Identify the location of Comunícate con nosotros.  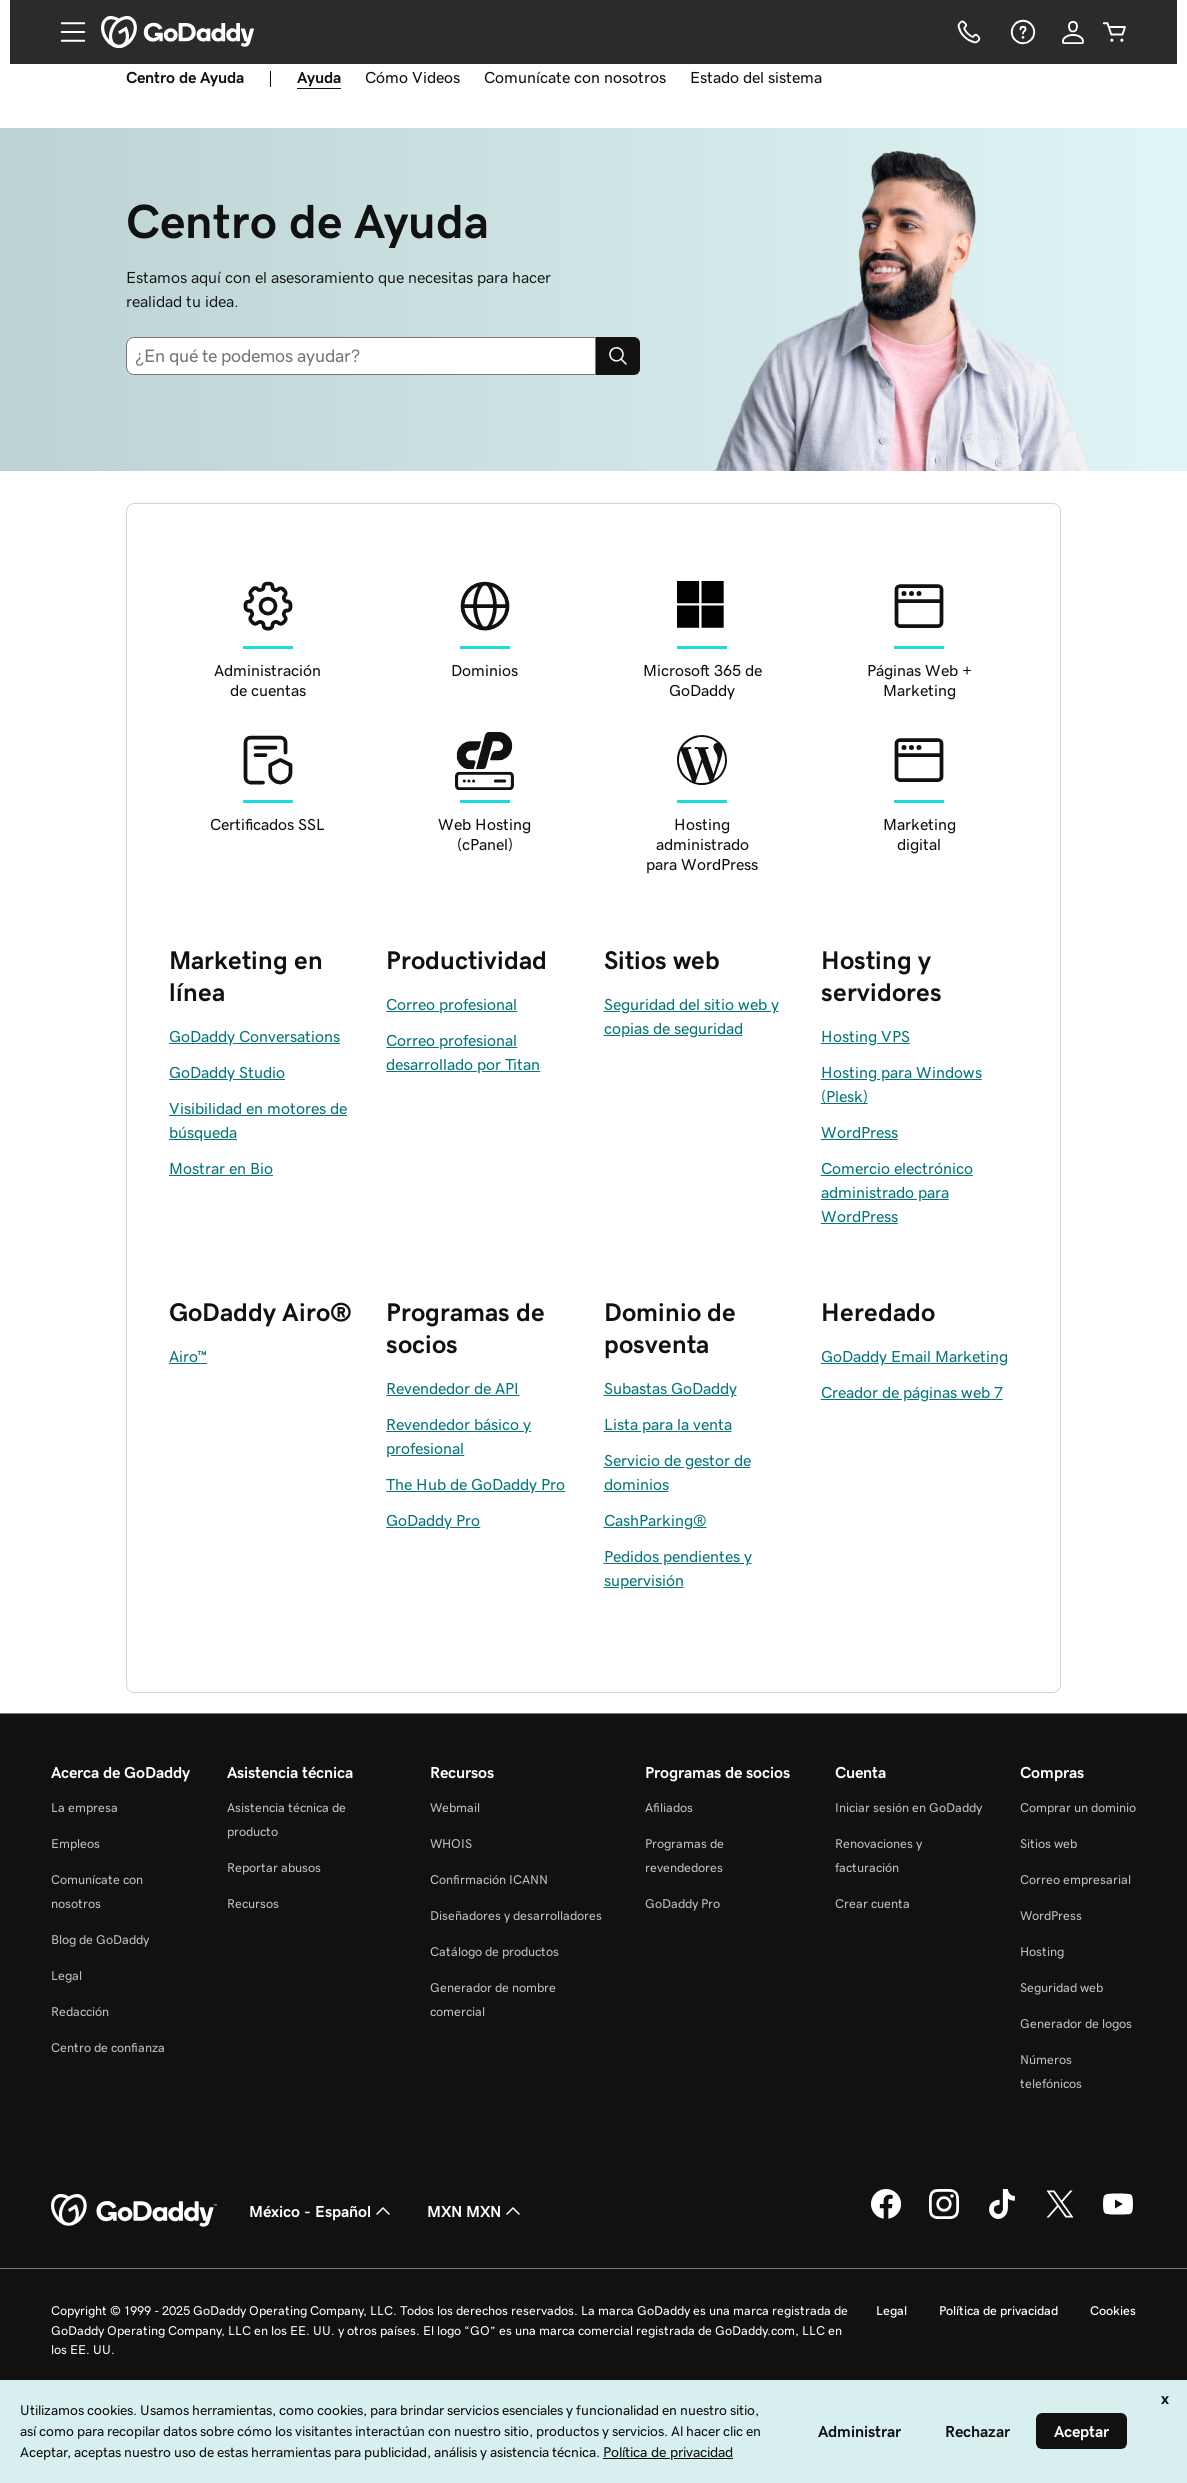
(575, 77).